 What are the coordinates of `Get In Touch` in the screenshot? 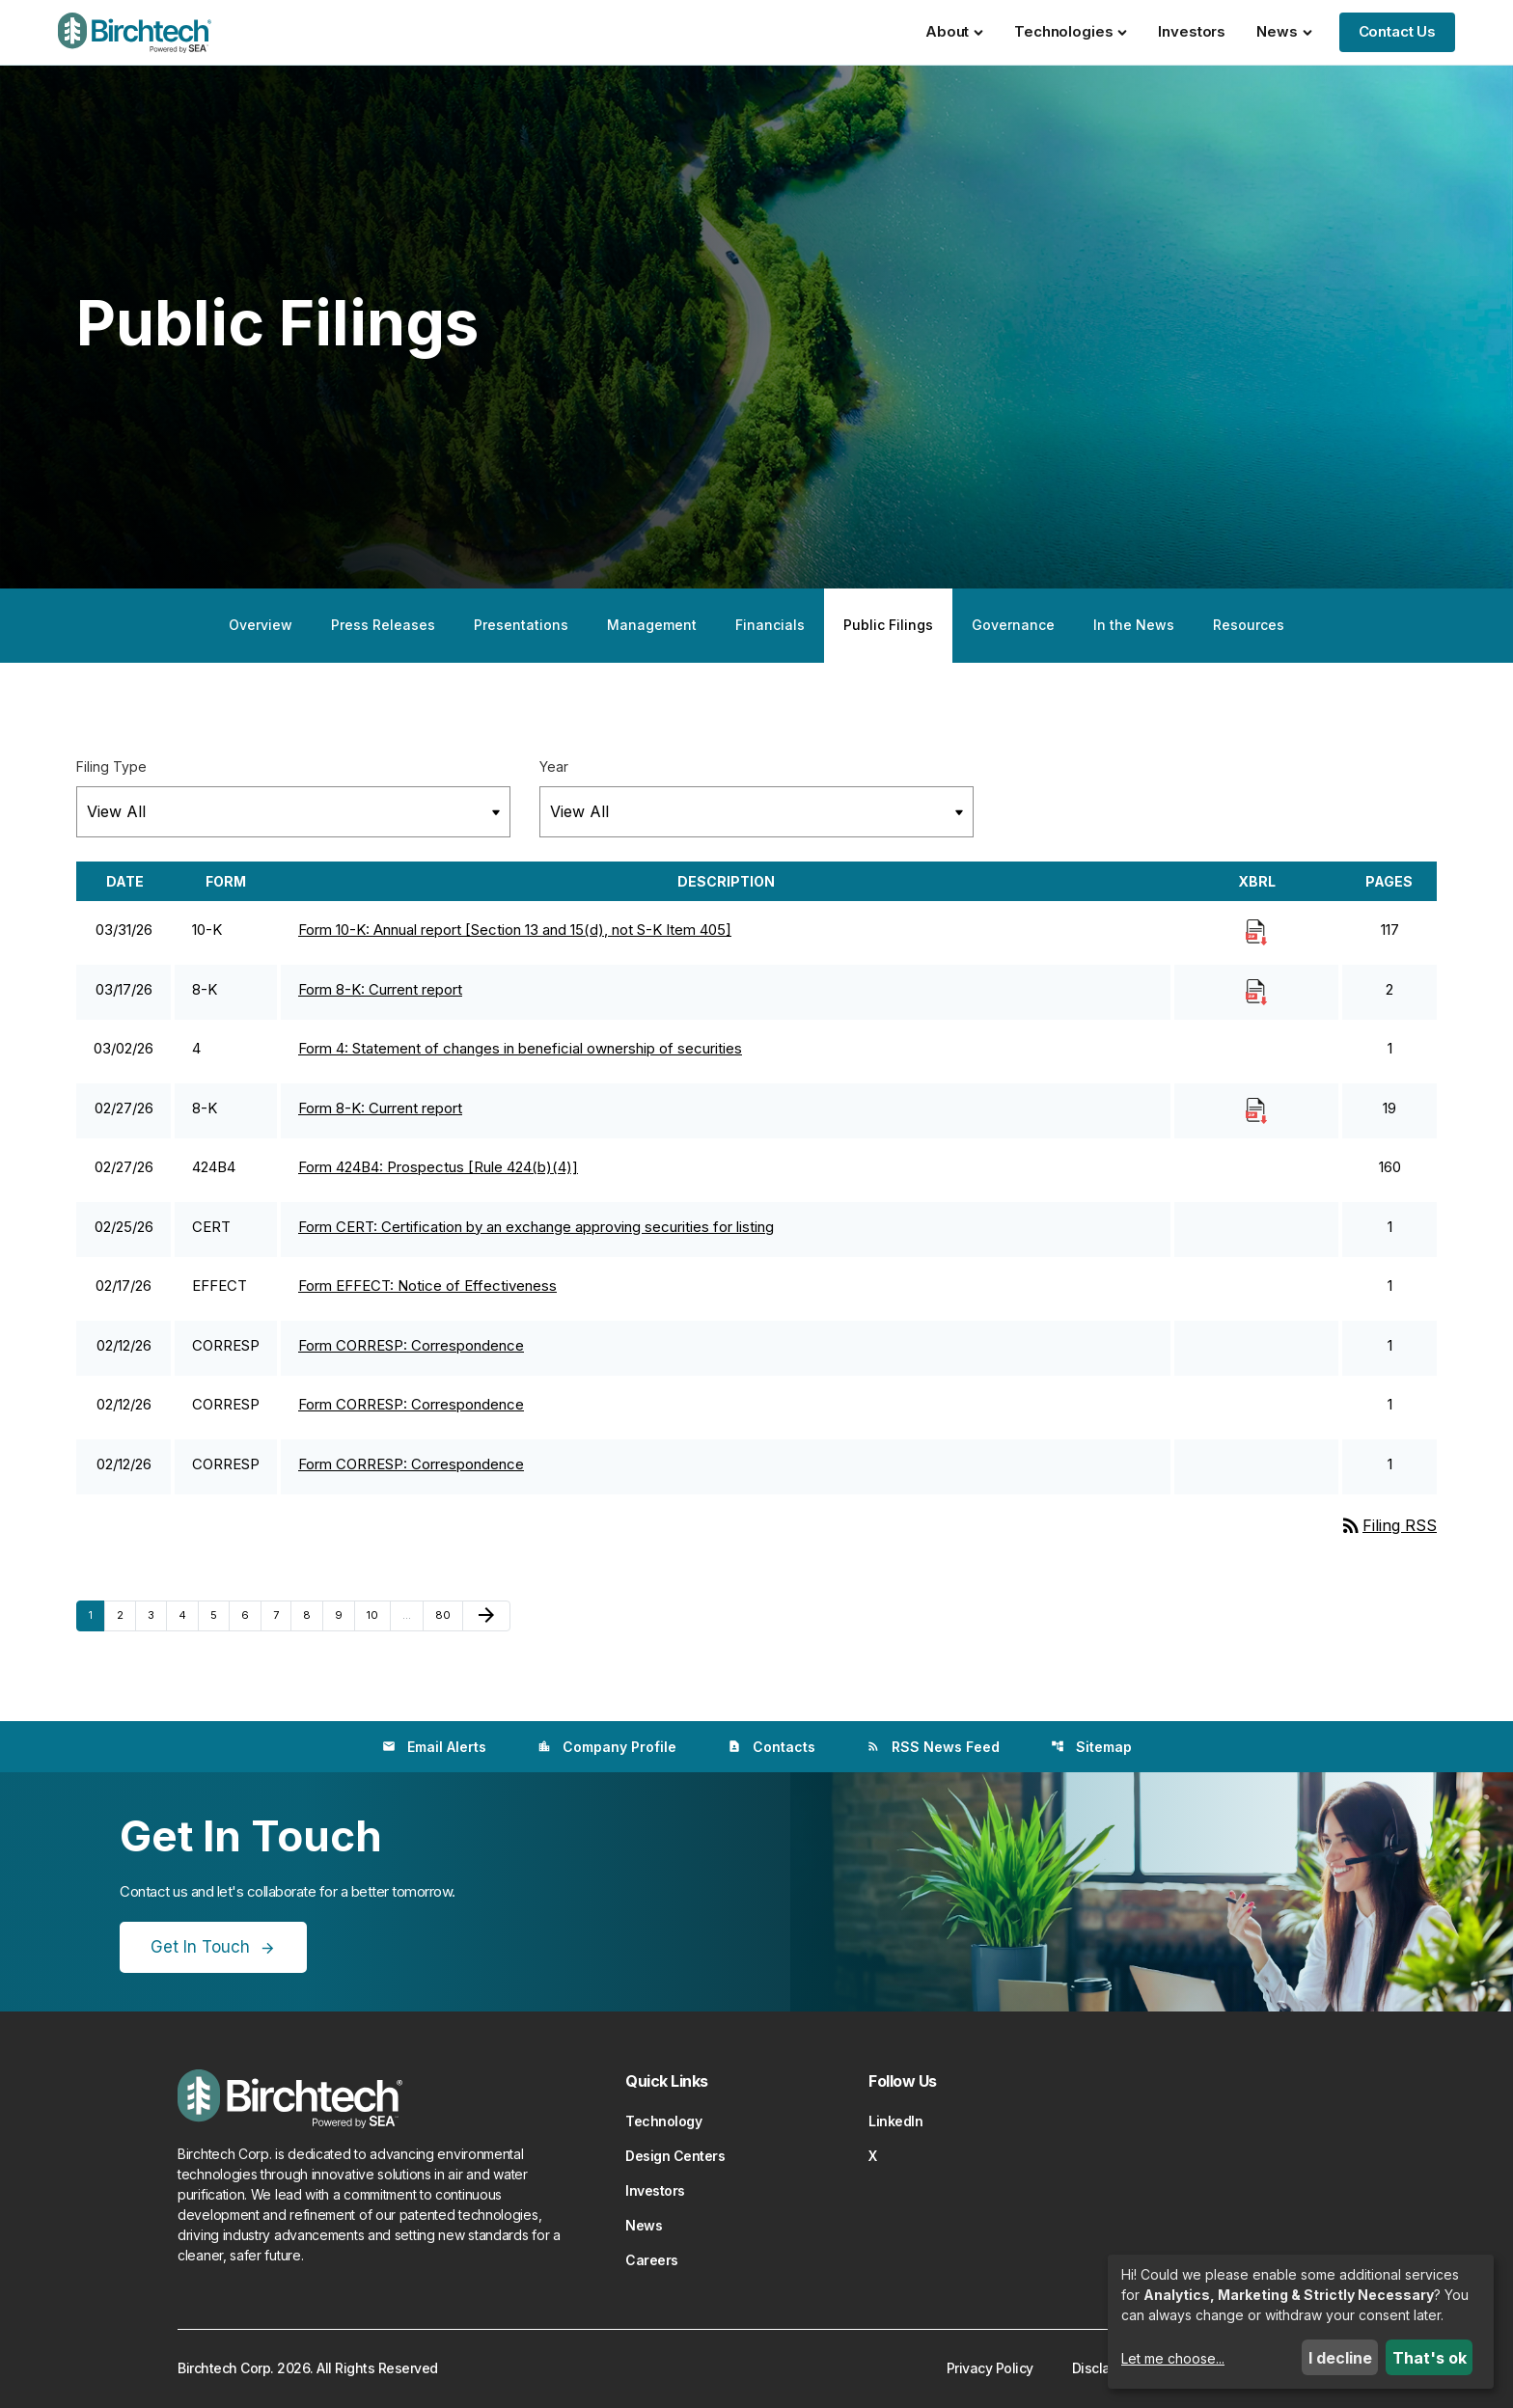 It's located at (200, 1946).